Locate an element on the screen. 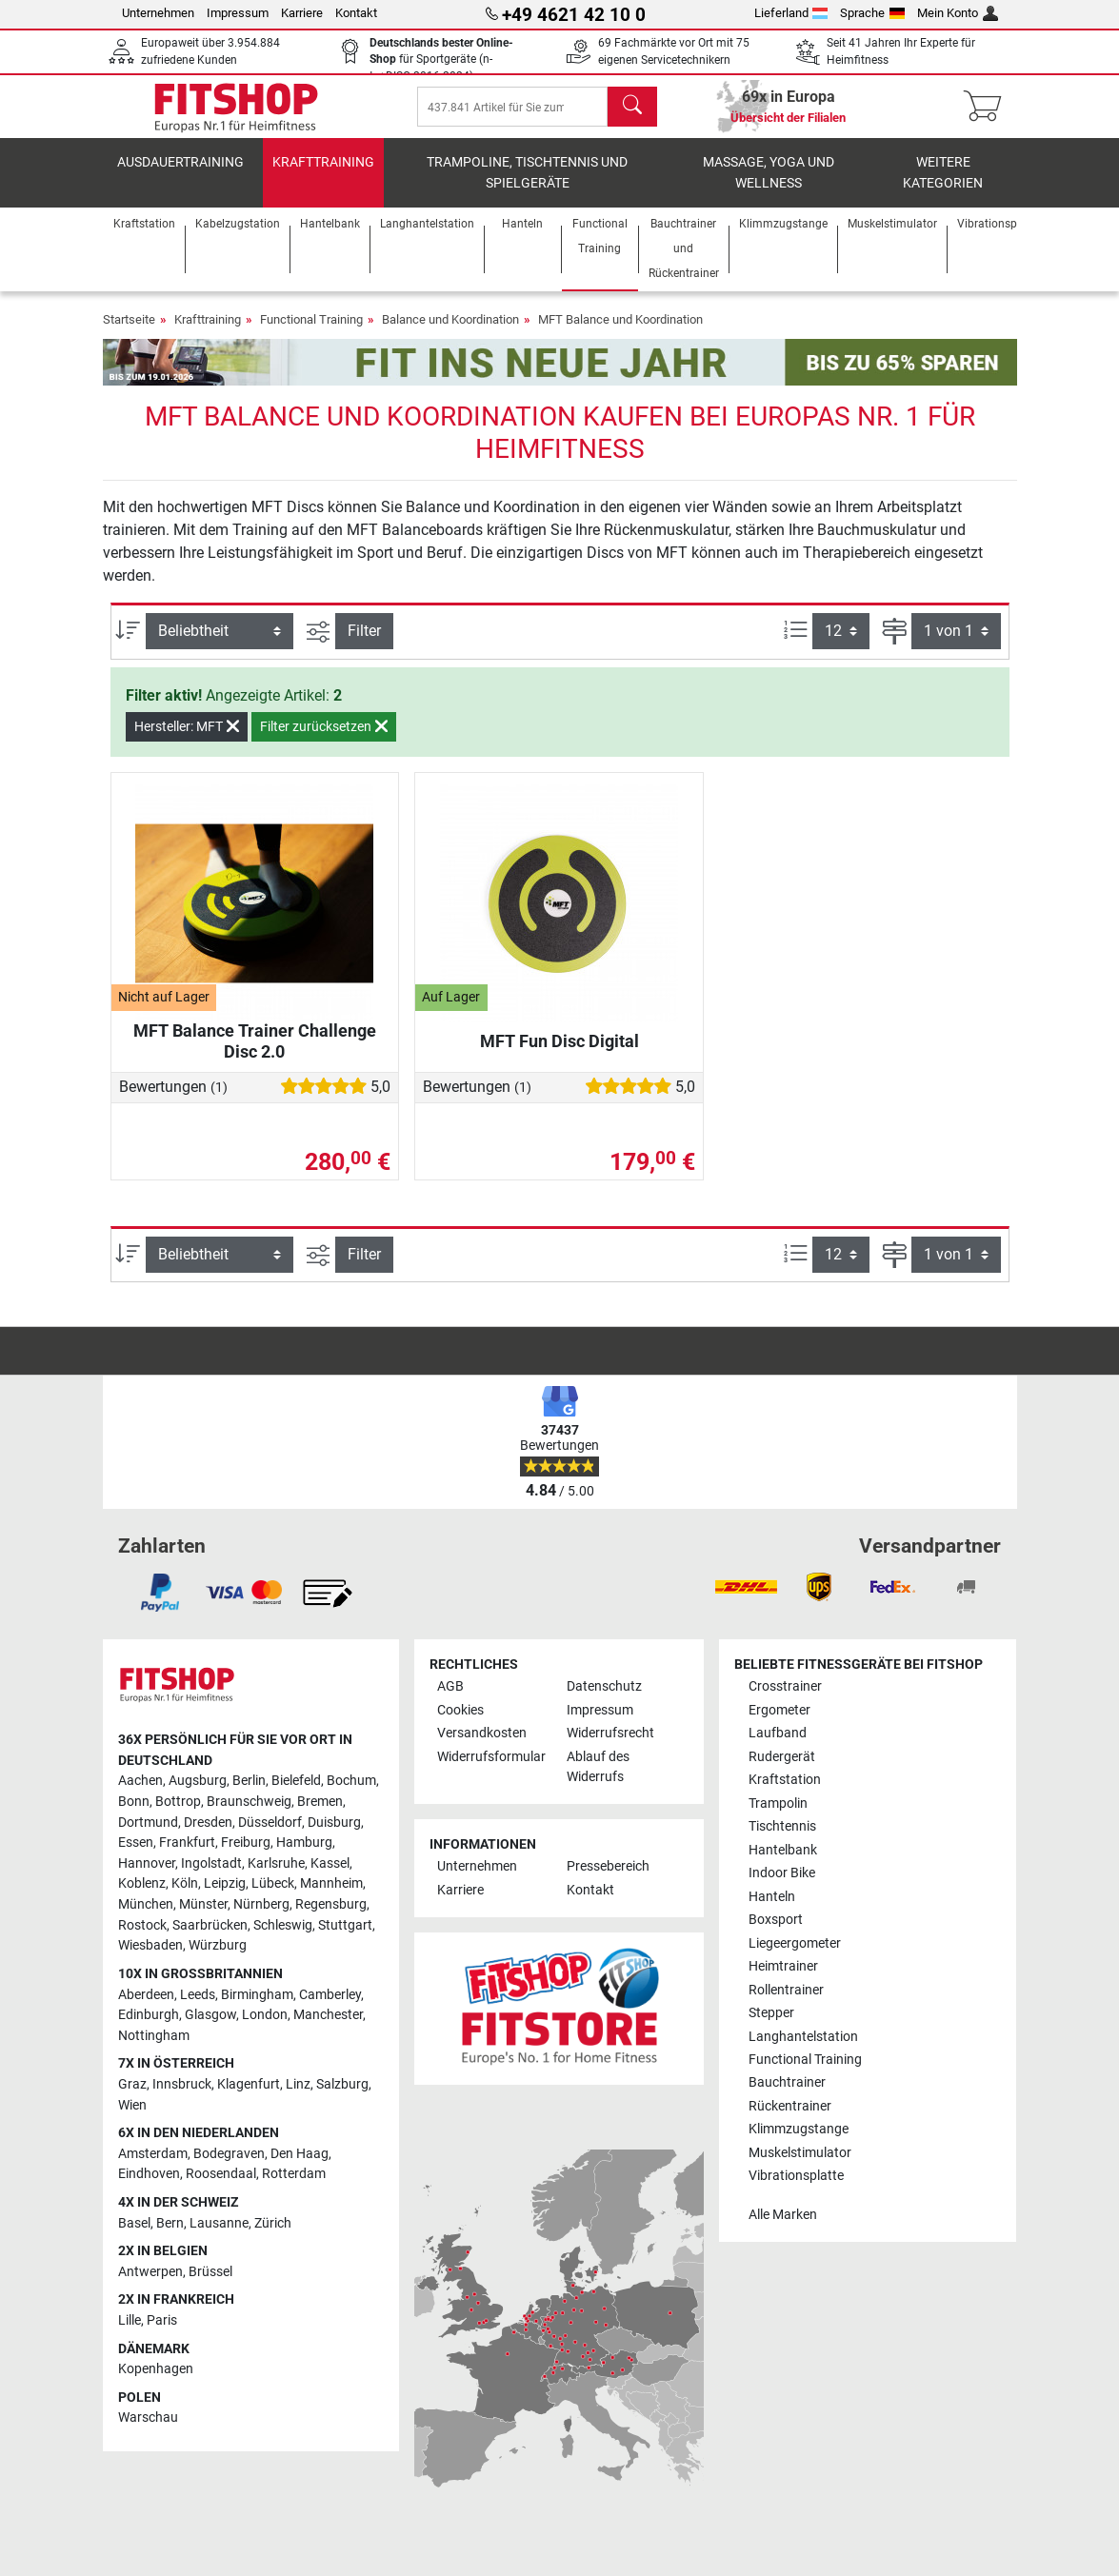 The image size is (1119, 2576). Rostock [link] is located at coordinates (142, 1925).